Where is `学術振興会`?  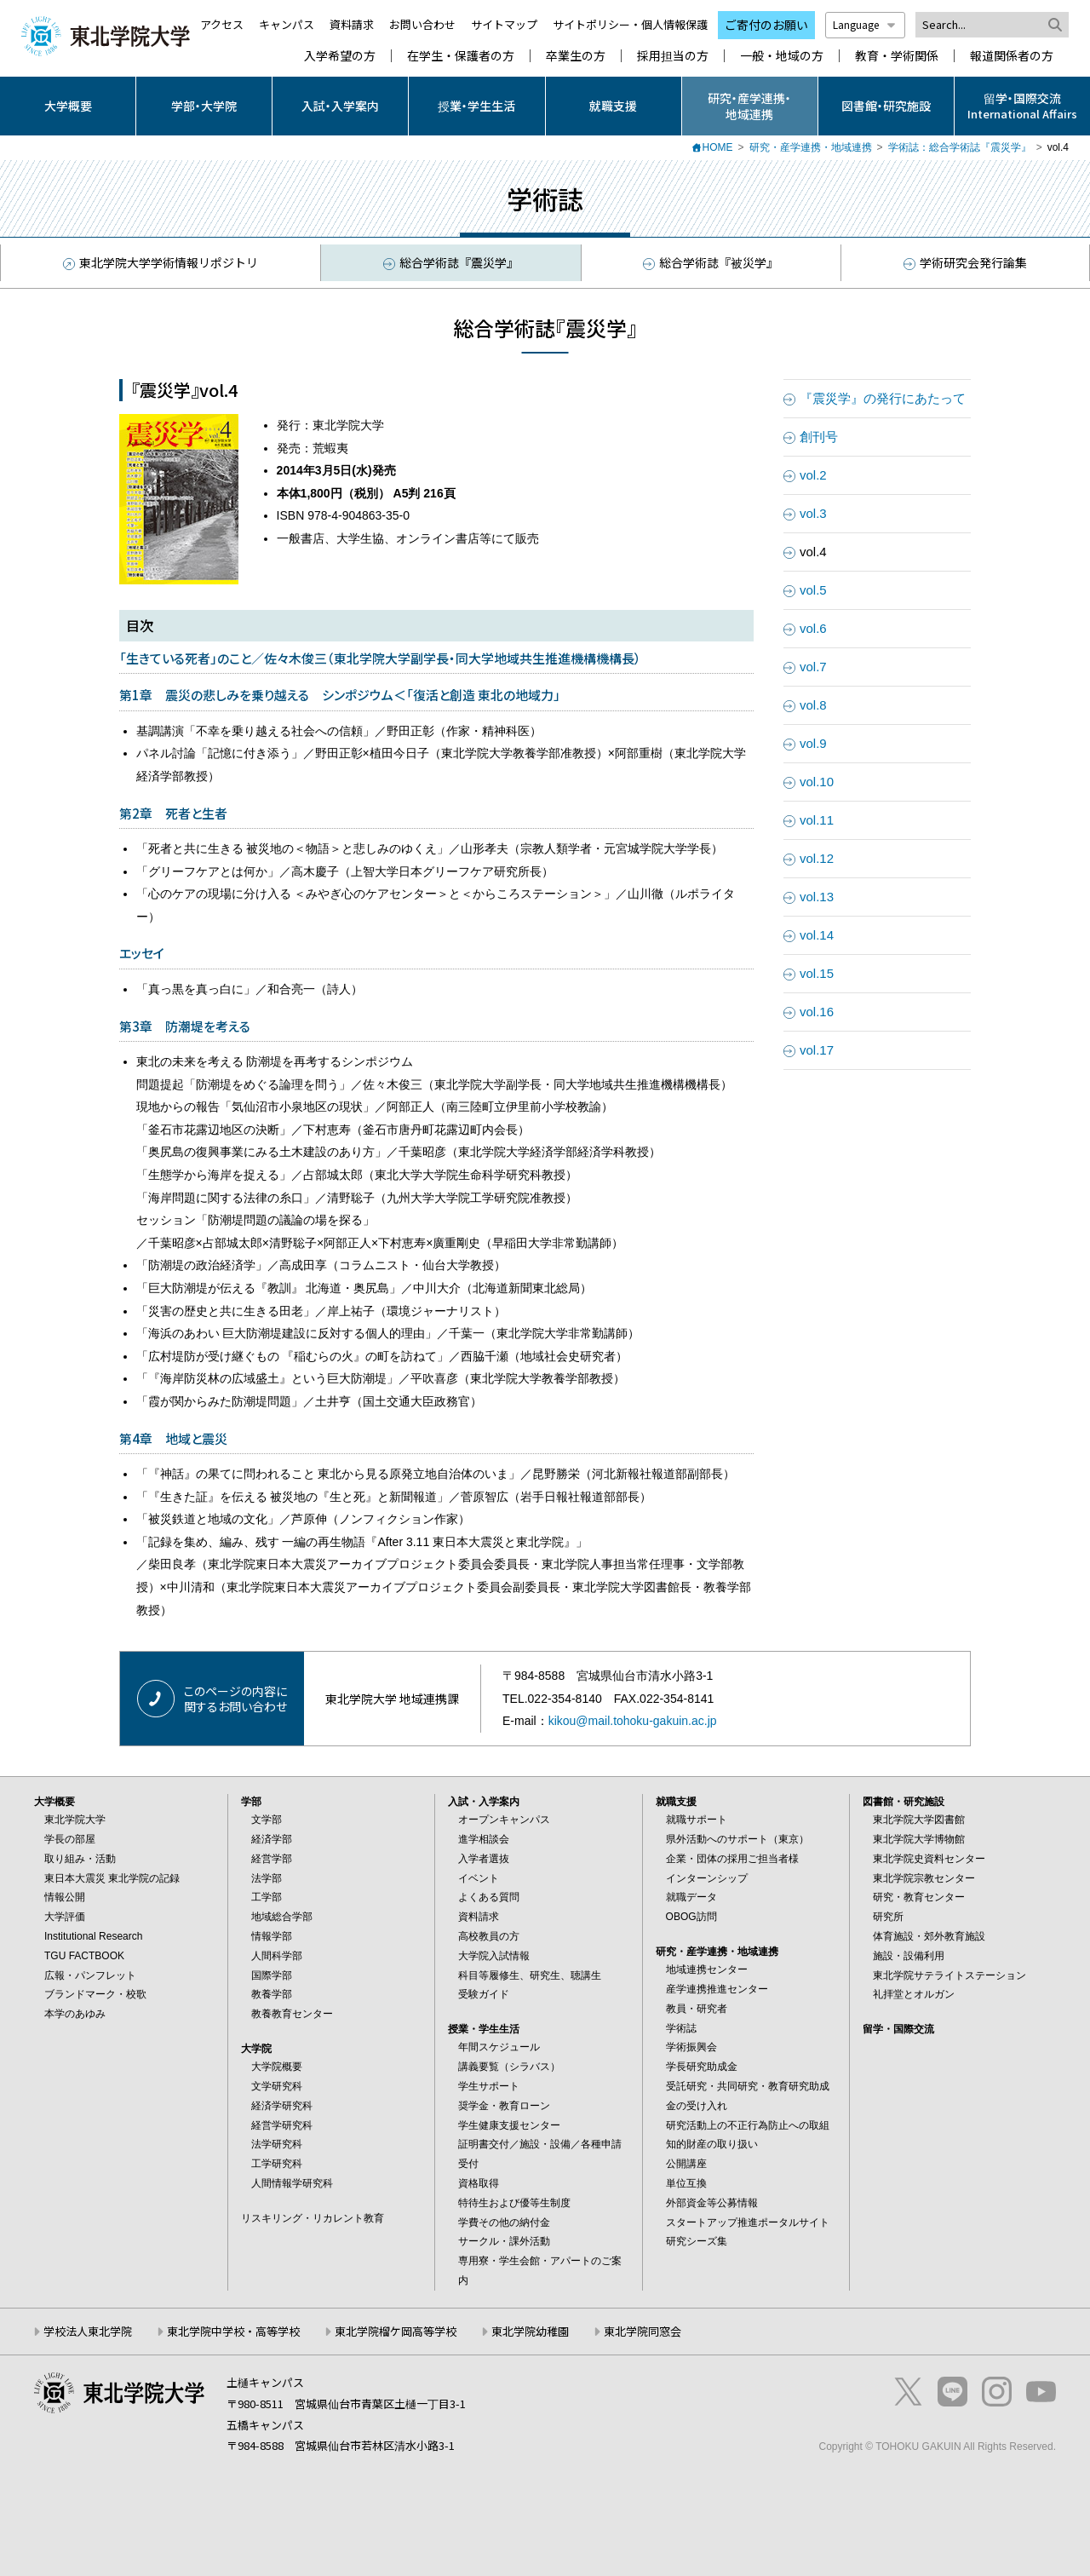
学術振興会 is located at coordinates (691, 2047).